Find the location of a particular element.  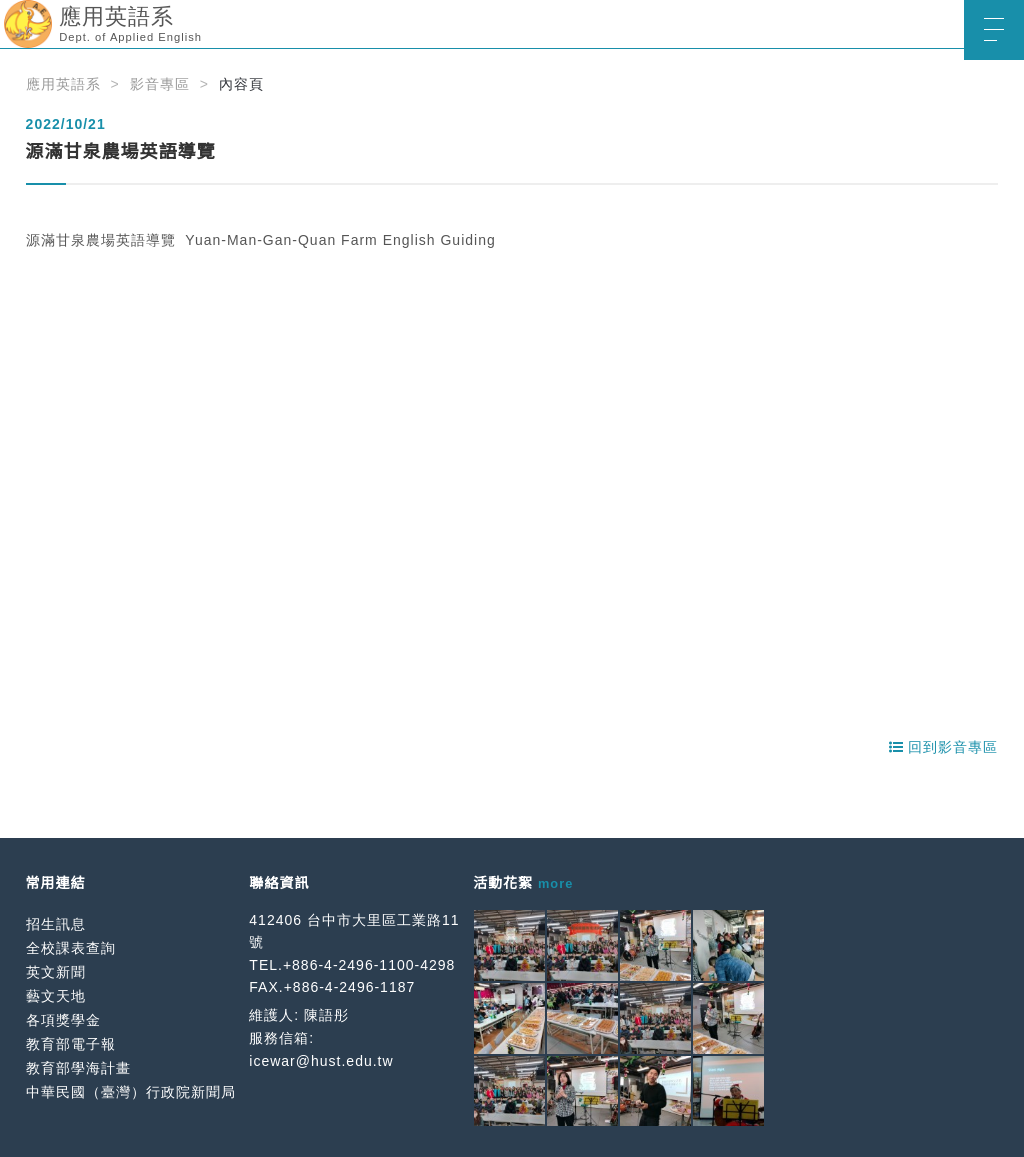

教育部電子報 is located at coordinates (71, 1044).